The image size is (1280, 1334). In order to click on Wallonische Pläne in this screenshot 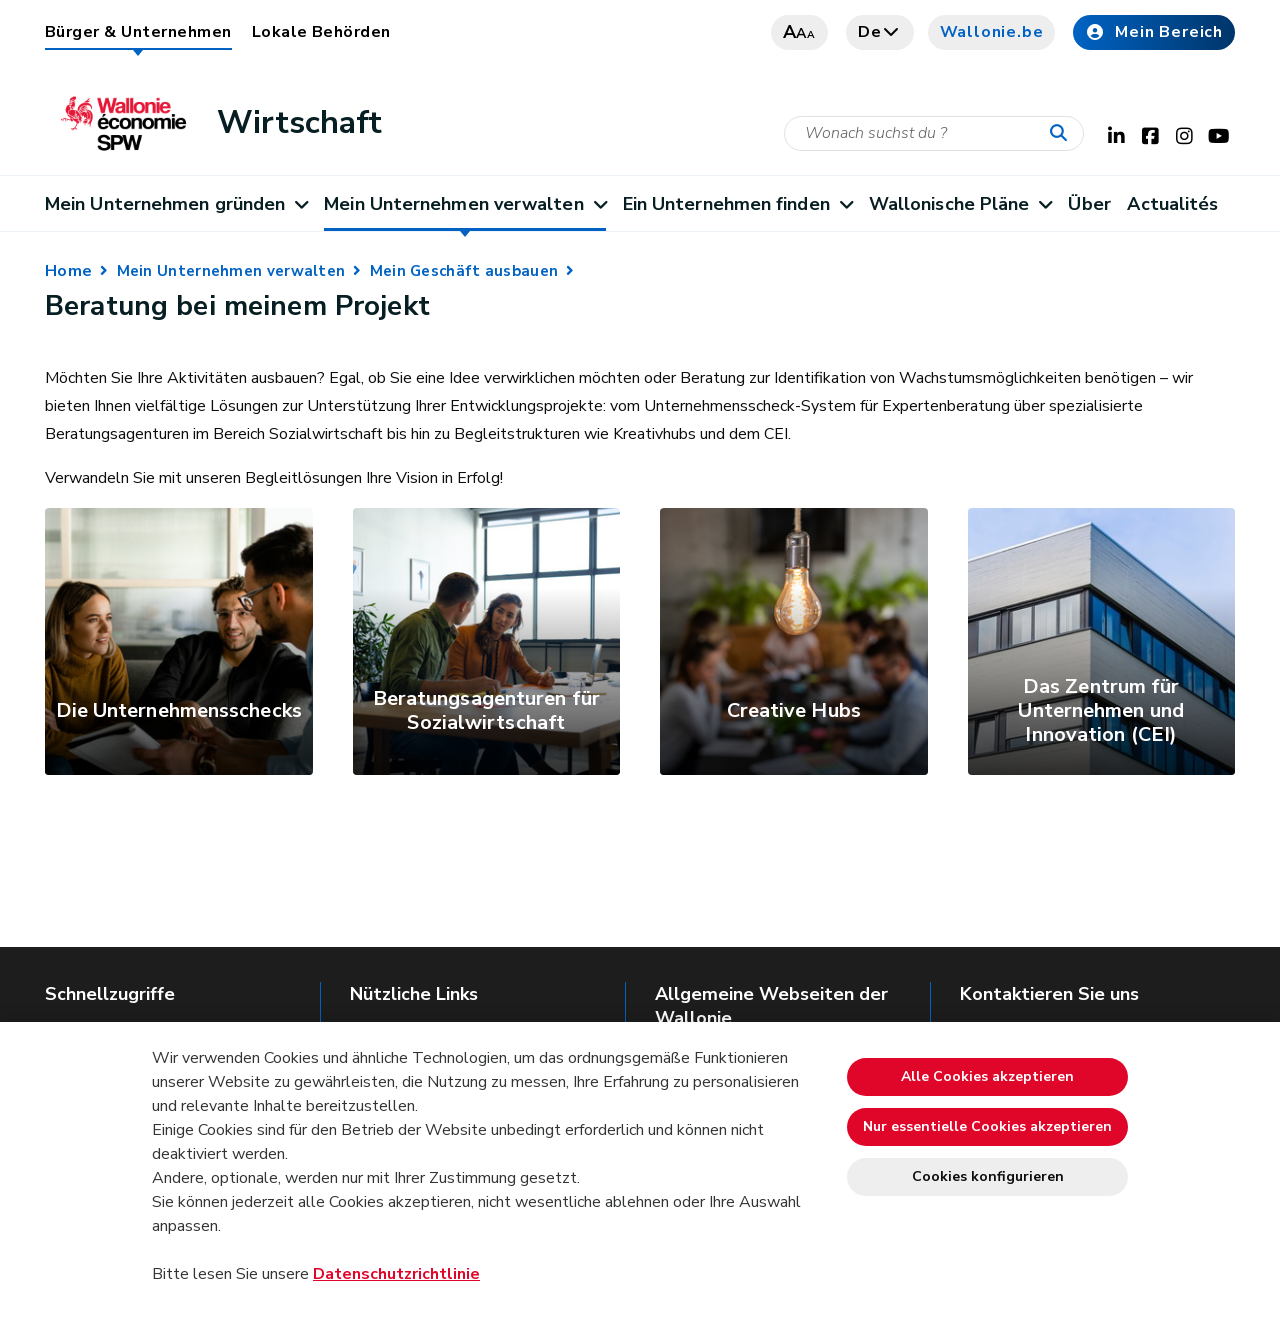, I will do `click(960, 204)`.